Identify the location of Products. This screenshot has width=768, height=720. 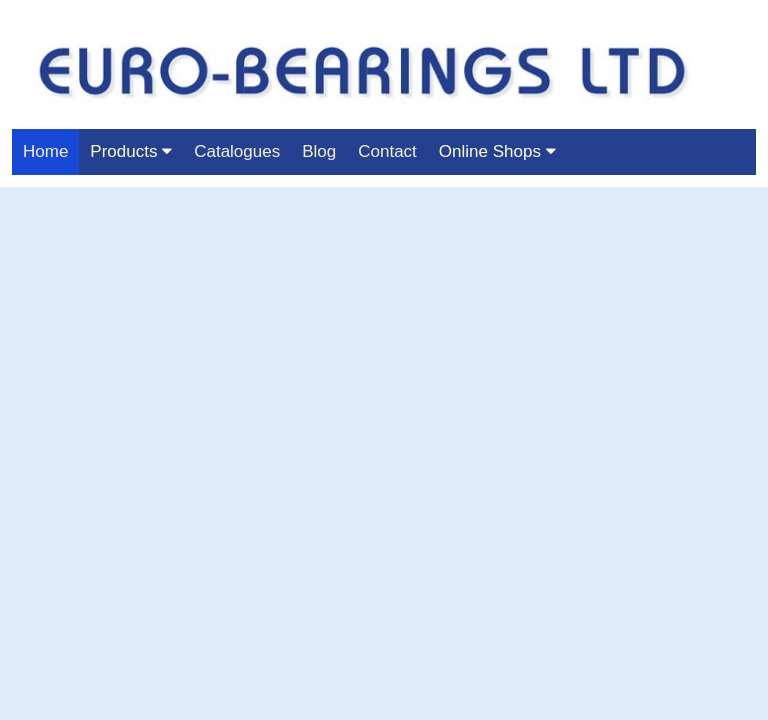
(131, 151).